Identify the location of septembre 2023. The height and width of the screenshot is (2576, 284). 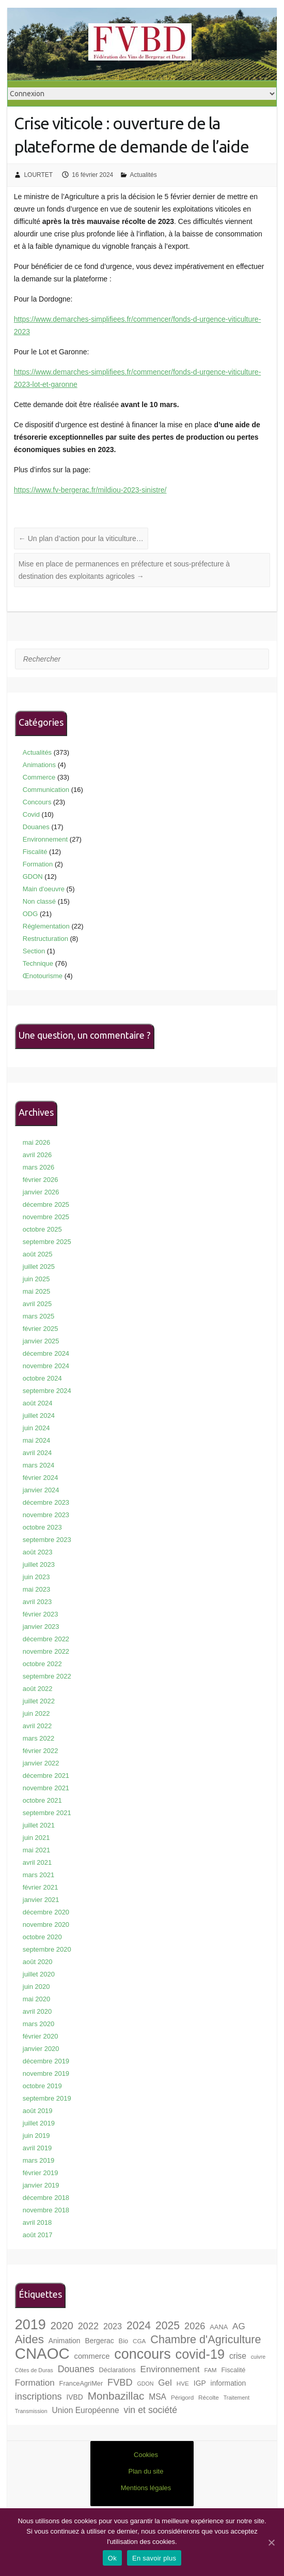
(47, 1540).